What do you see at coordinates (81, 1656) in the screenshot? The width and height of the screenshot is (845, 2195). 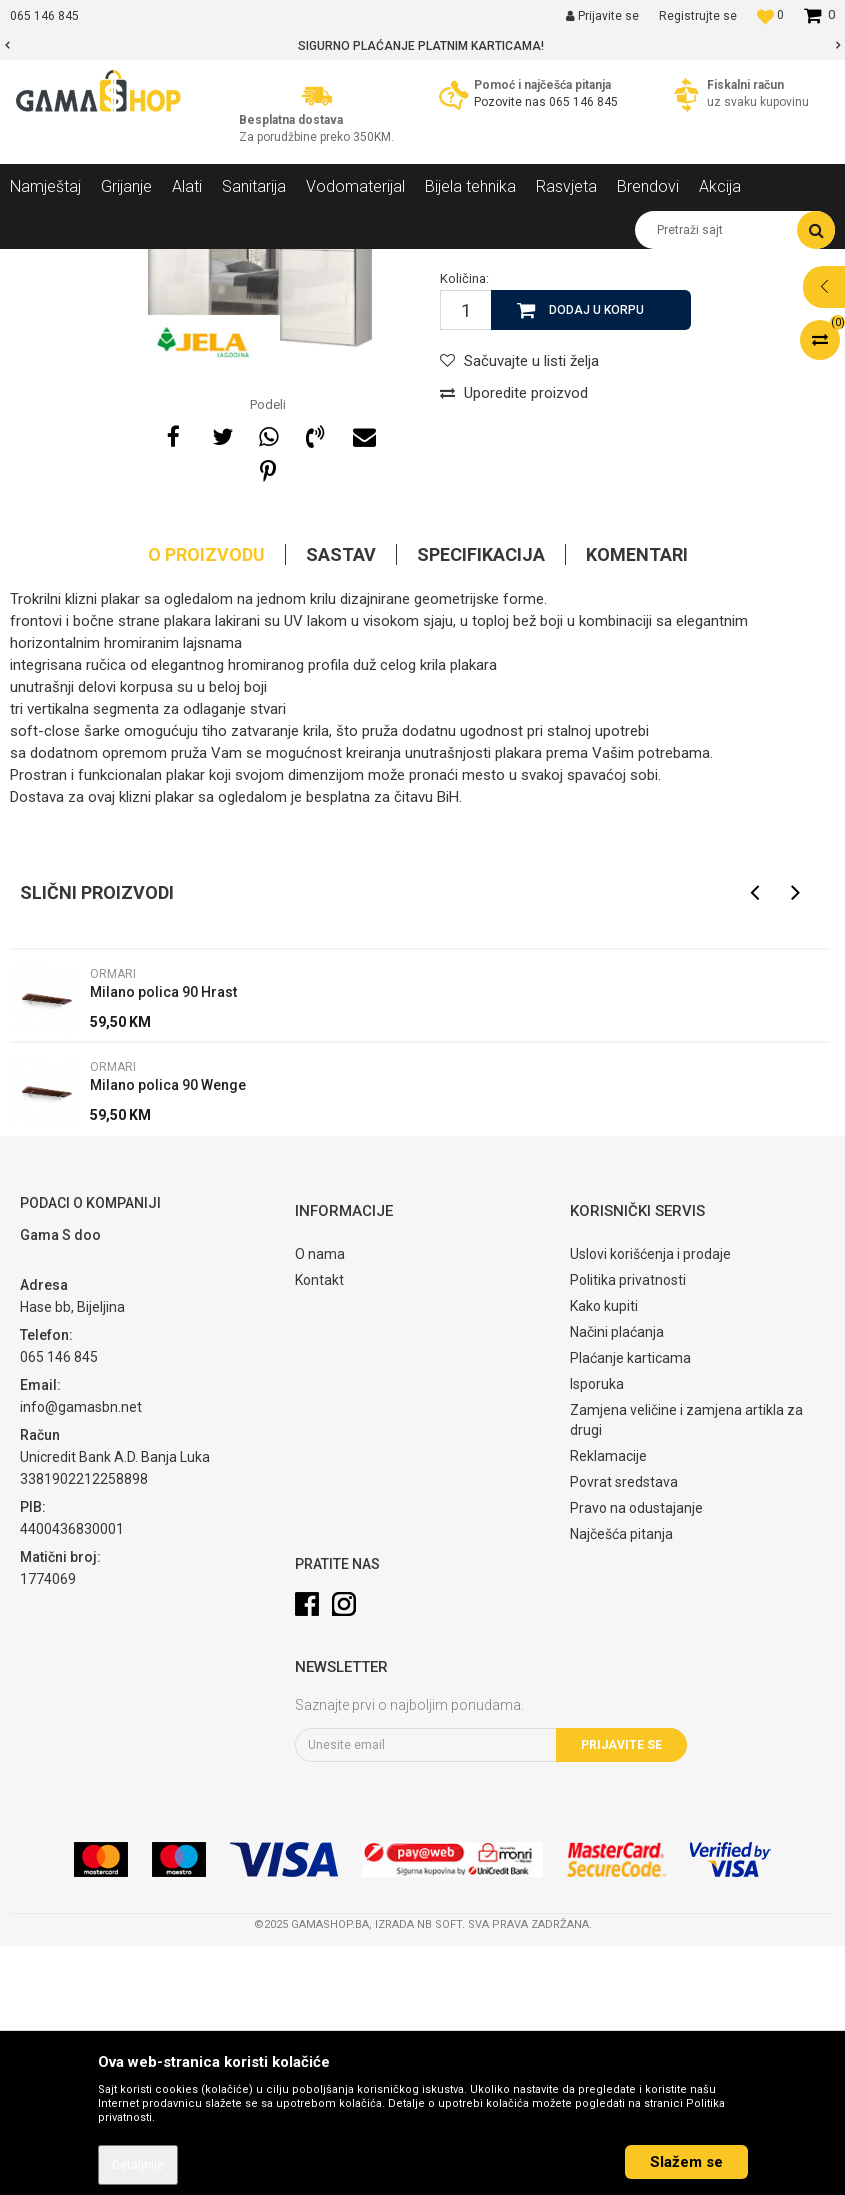 I see `info@gamasbn.net` at bounding box center [81, 1656].